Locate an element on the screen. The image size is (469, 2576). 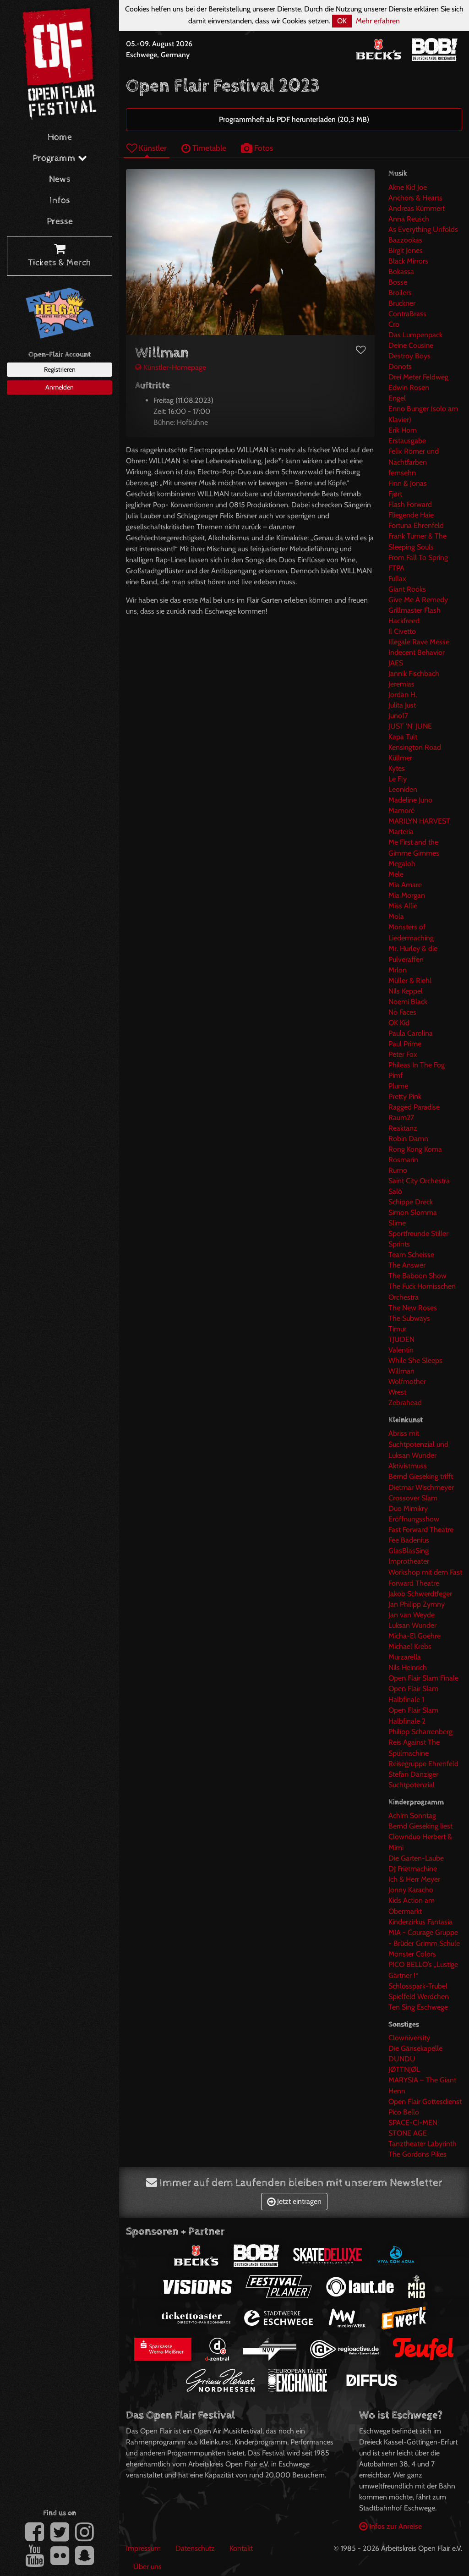
Robin Damn is located at coordinates (408, 1138).